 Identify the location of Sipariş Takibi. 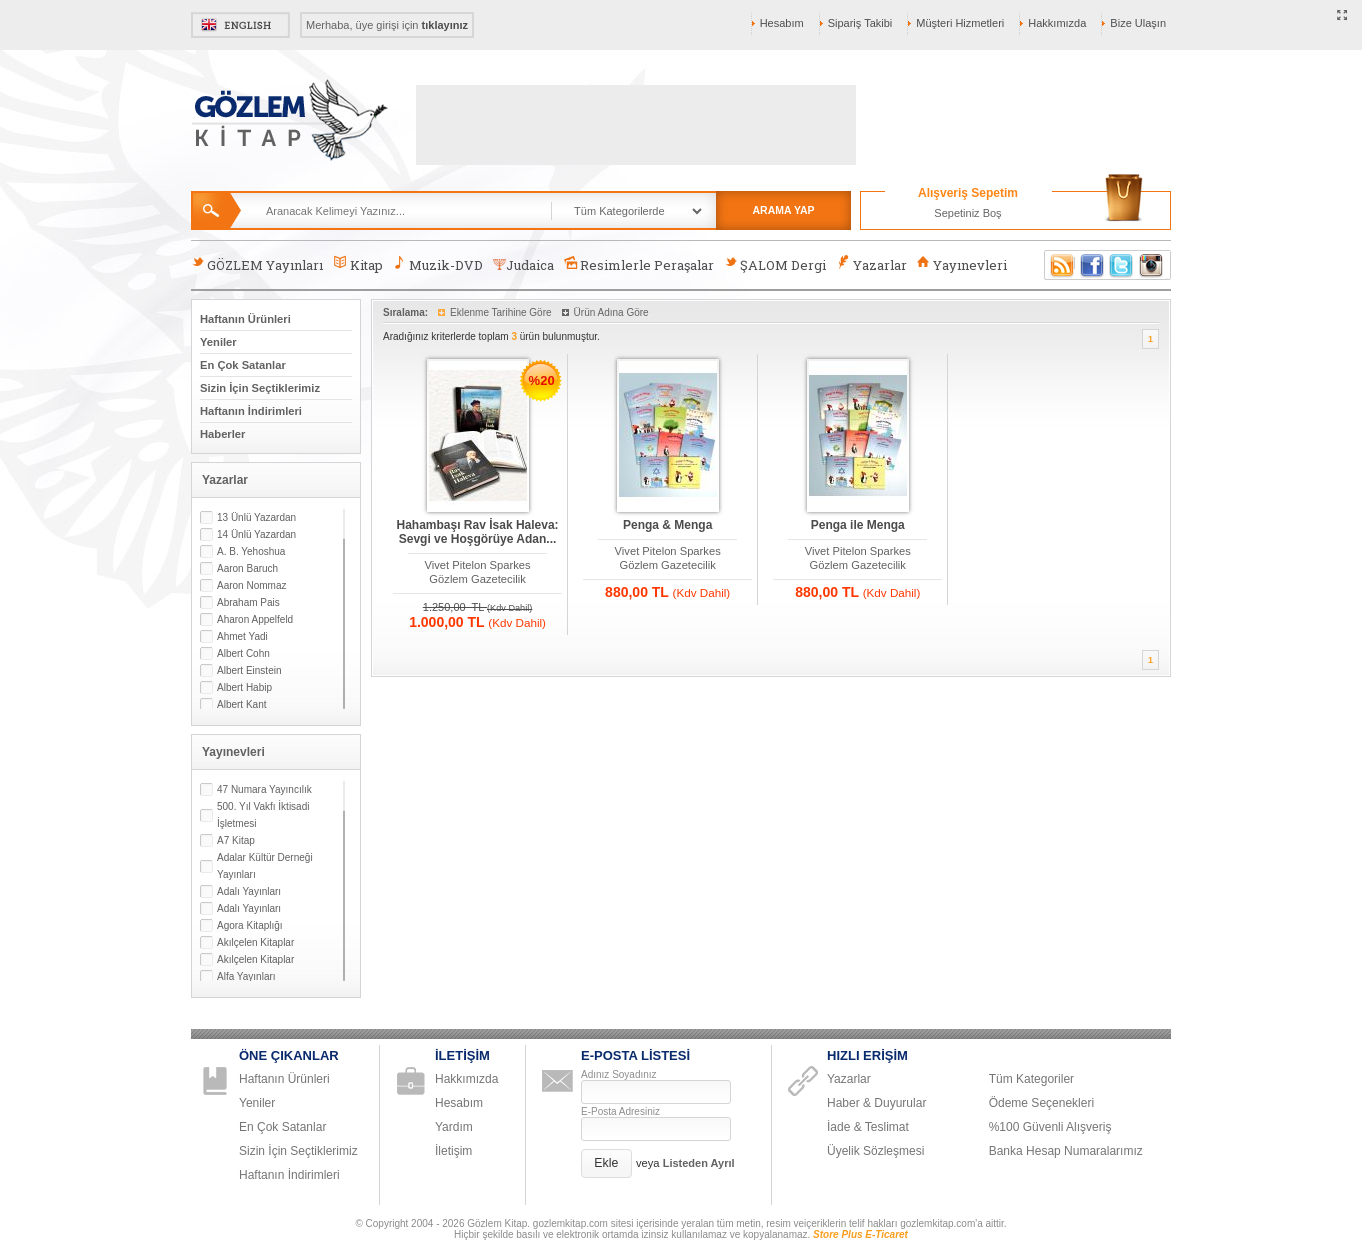
(860, 23).